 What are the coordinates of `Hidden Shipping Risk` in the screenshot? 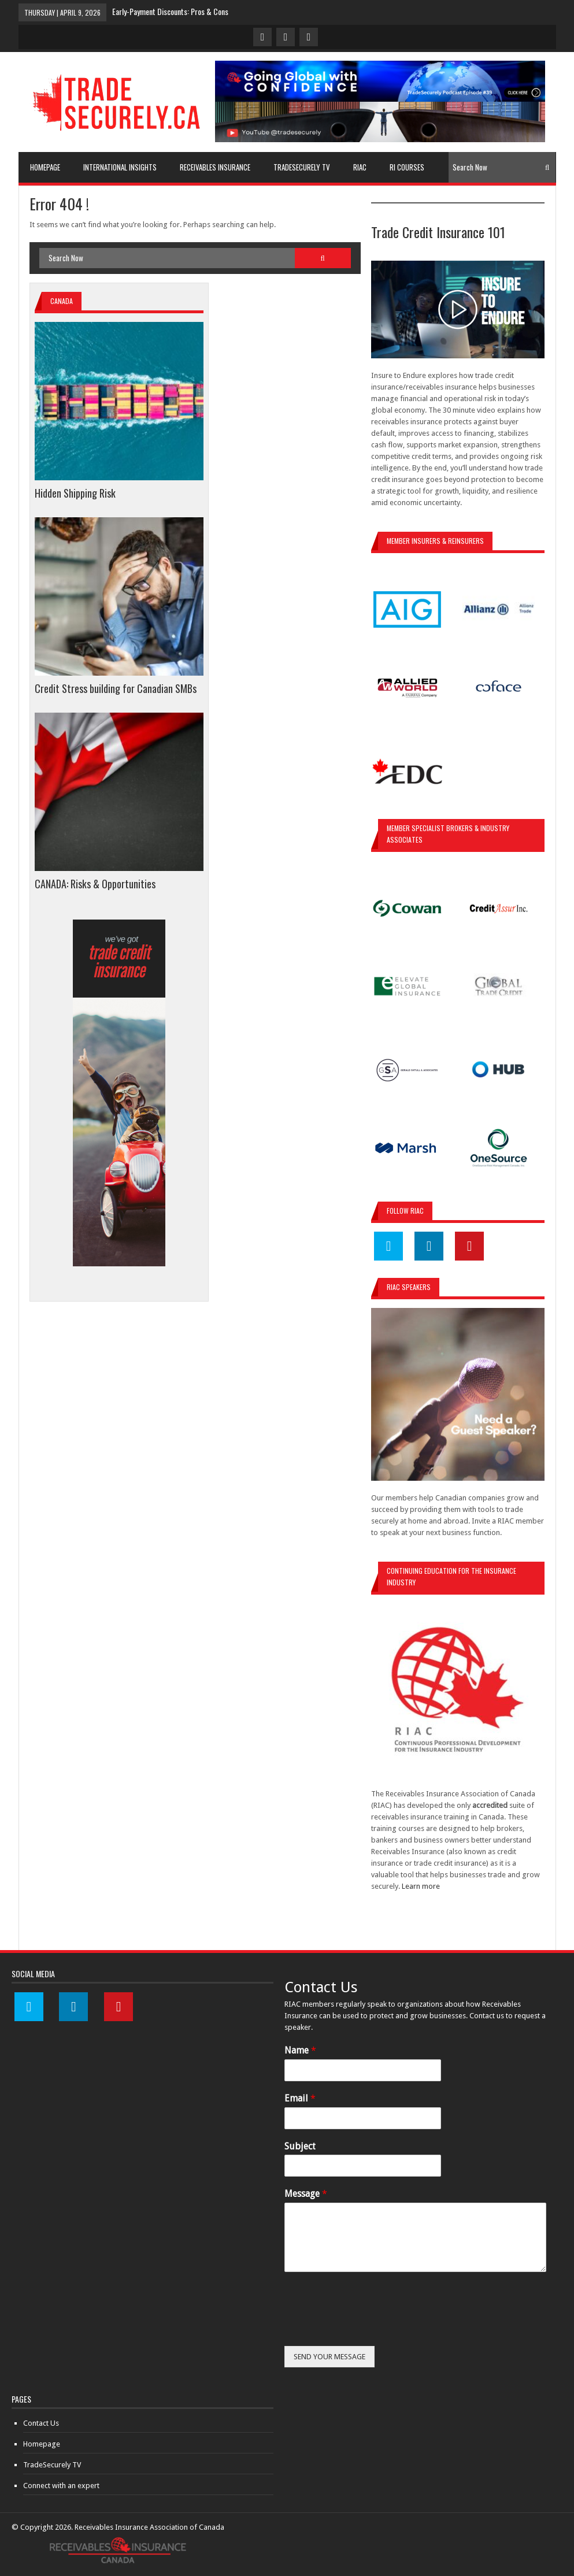 It's located at (75, 493).